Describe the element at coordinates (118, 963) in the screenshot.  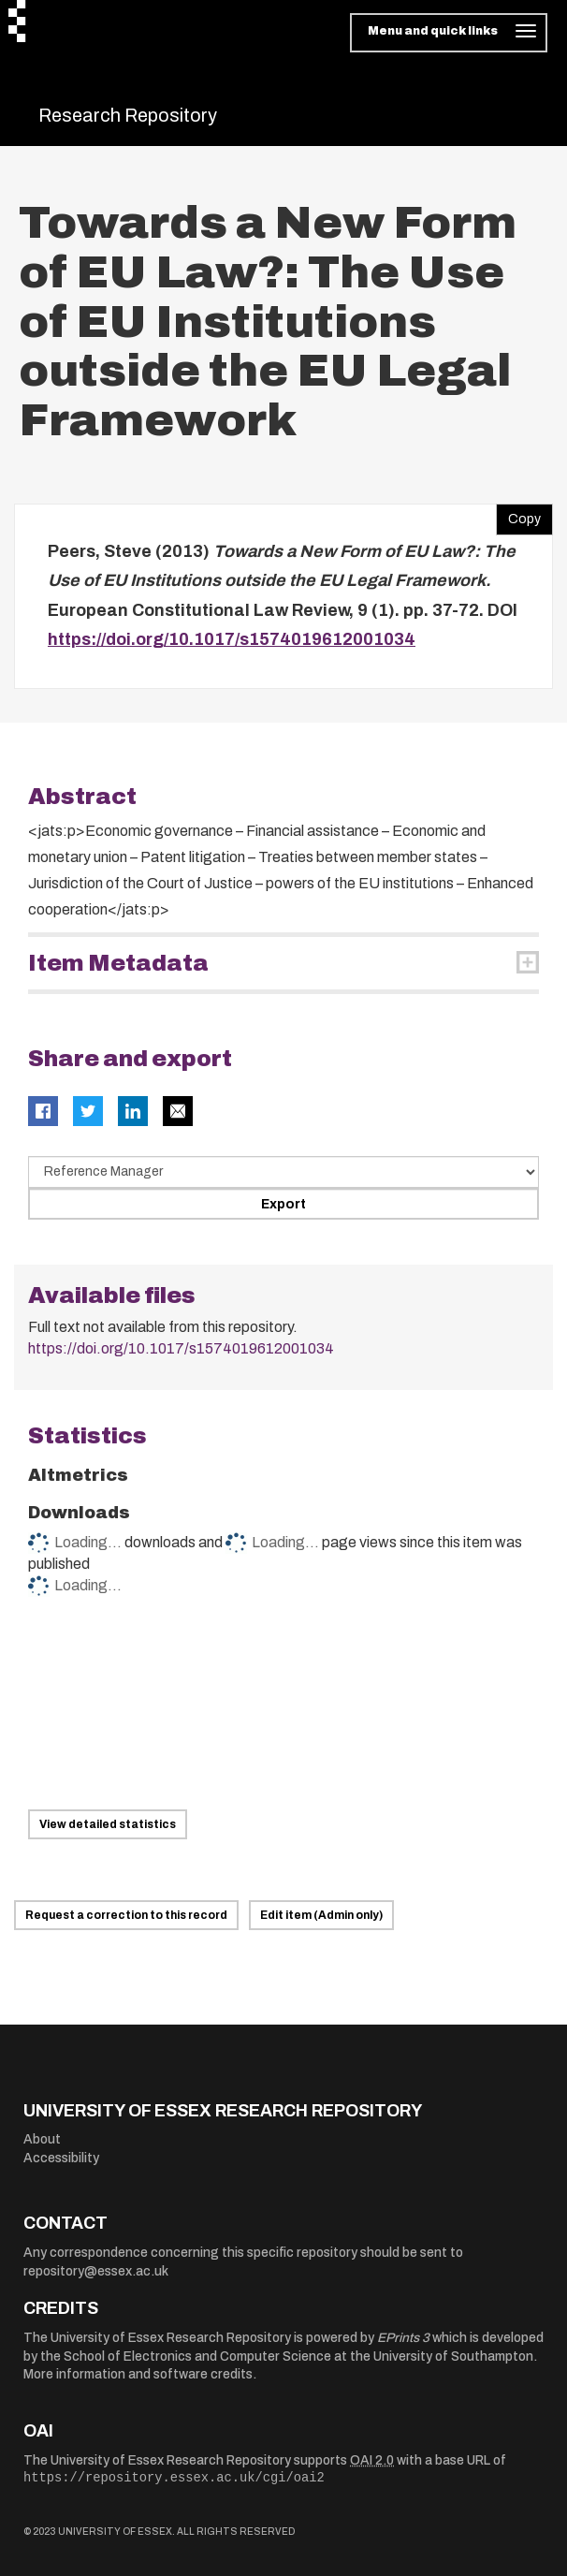
I see `Item Metadata` at that location.